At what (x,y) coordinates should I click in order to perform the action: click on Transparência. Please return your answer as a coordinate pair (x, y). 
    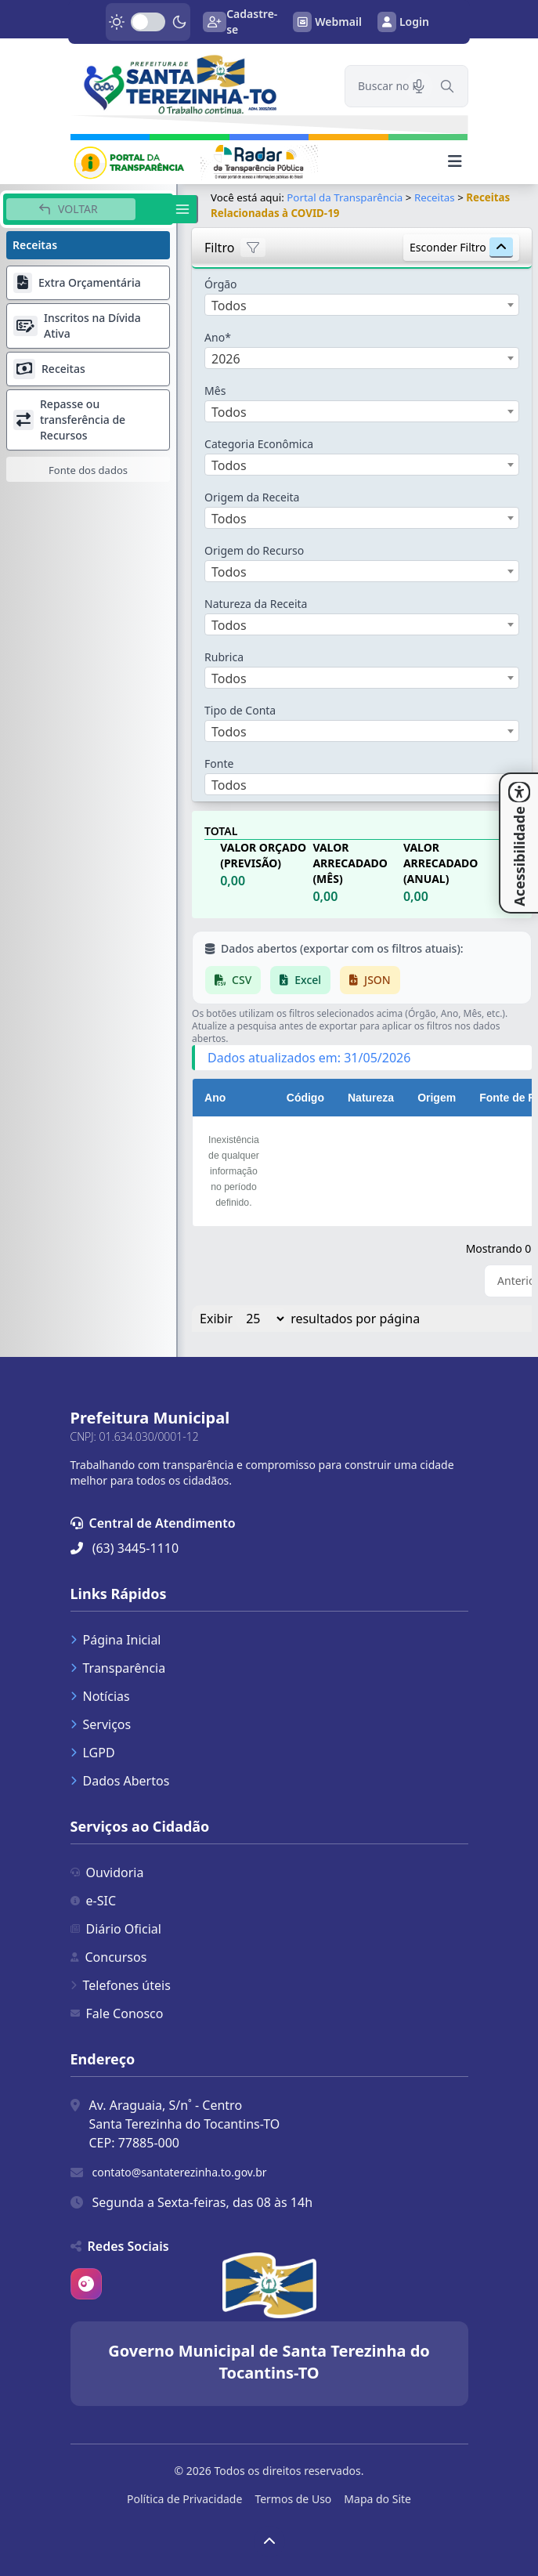
    Looking at the image, I should click on (118, 1668).